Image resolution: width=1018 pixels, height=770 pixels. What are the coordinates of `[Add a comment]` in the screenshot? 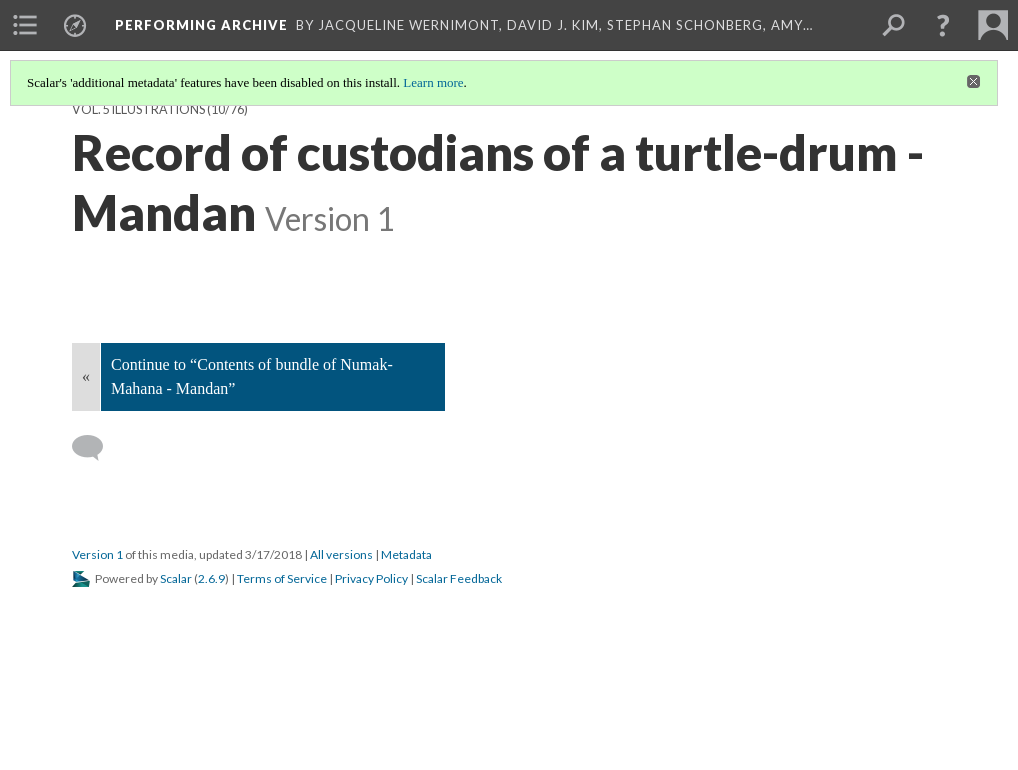 It's located at (96, 448).